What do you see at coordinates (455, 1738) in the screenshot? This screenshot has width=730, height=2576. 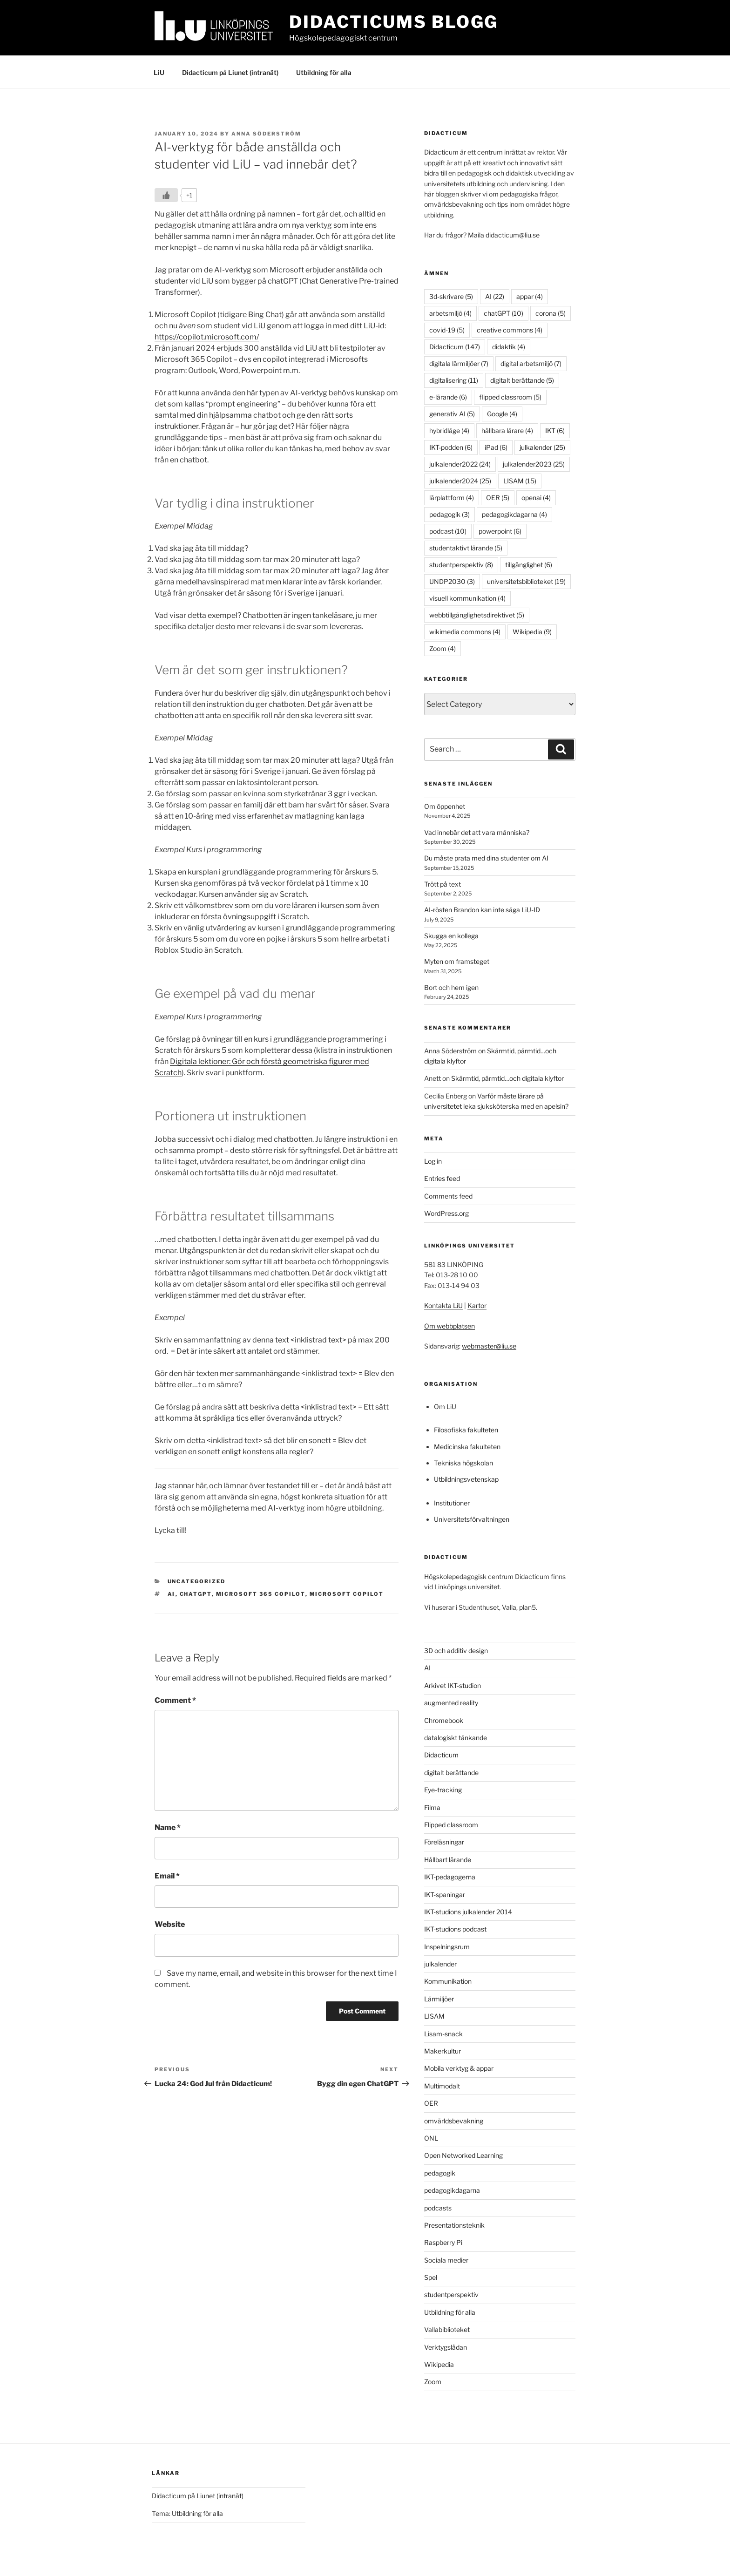 I see `datalogiskt tänkande` at bounding box center [455, 1738].